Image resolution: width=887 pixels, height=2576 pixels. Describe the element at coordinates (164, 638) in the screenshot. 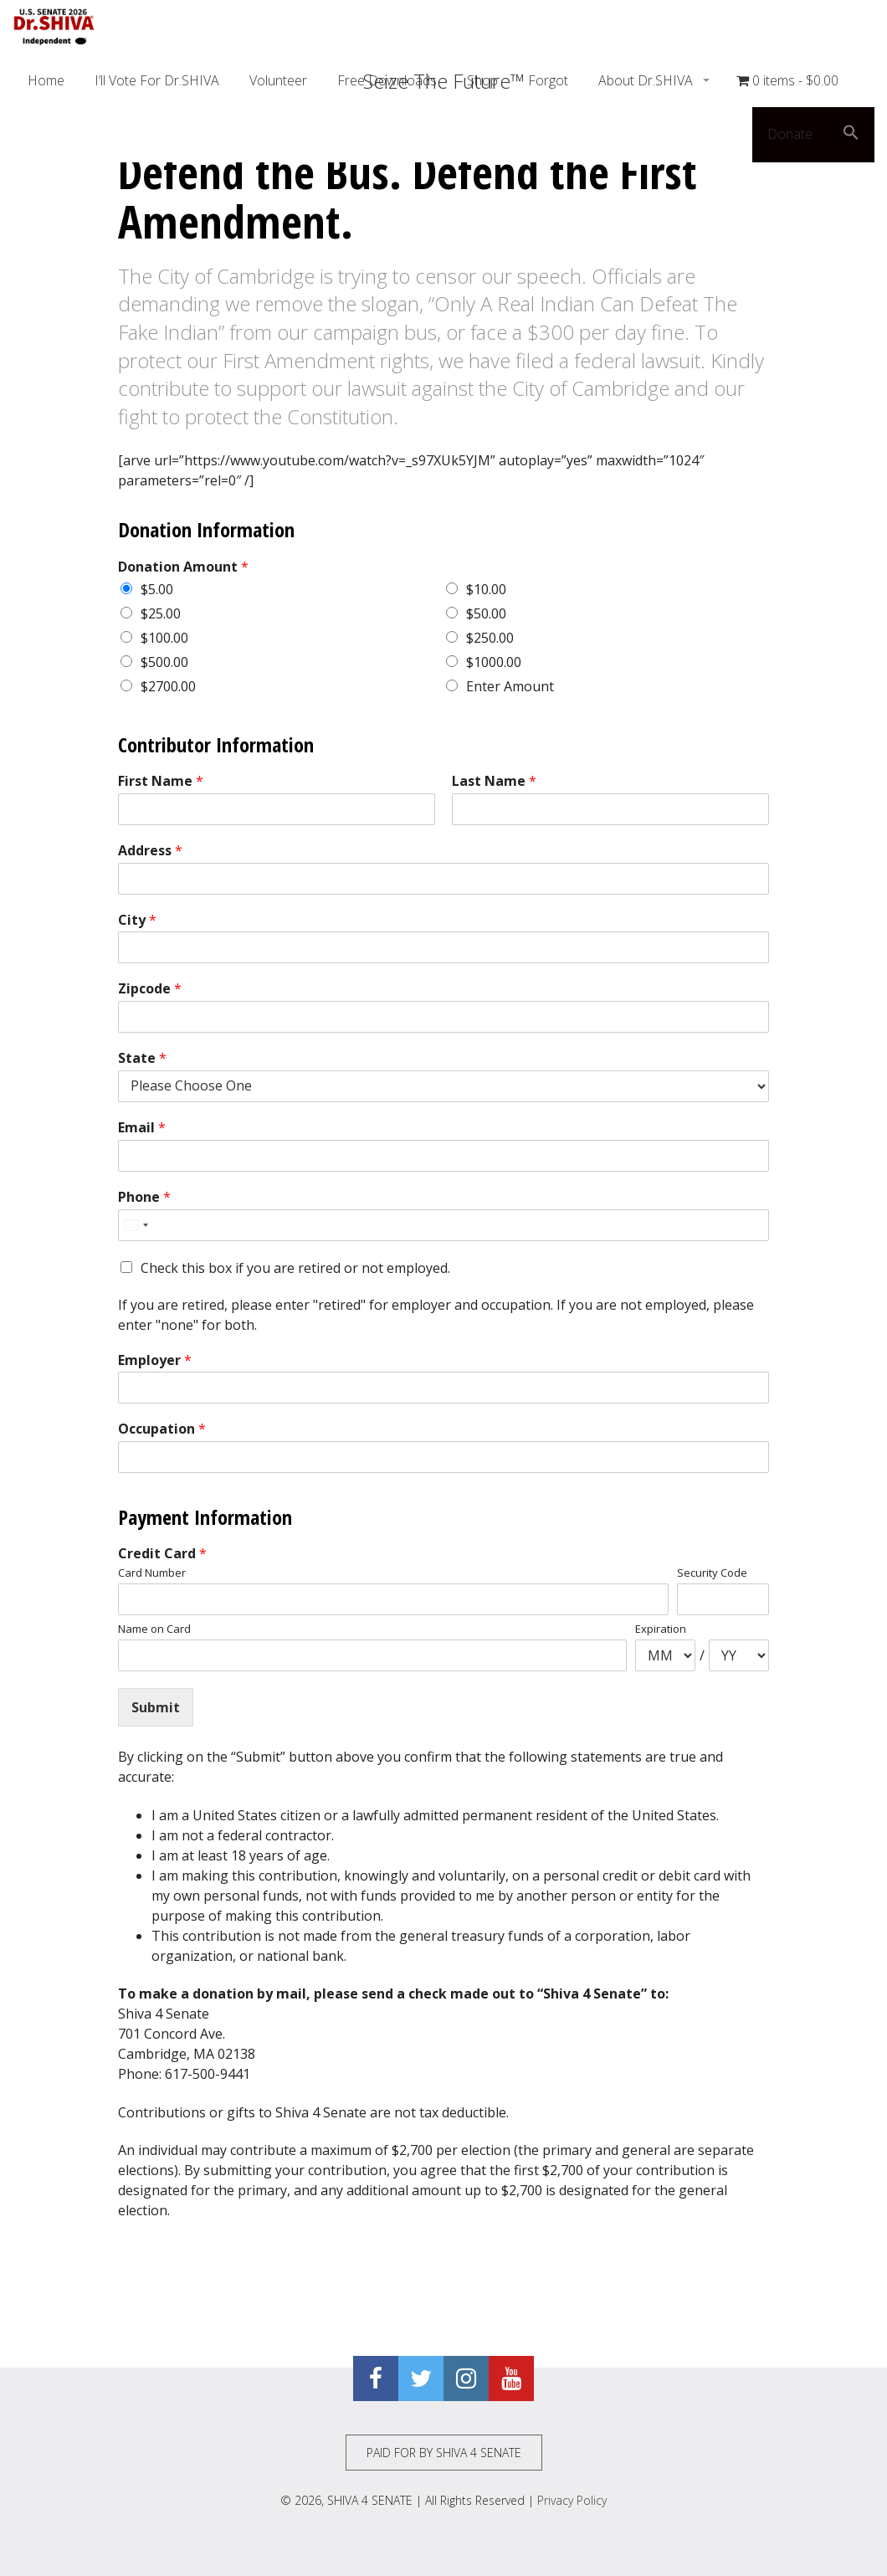

I see `$100.00` at that location.